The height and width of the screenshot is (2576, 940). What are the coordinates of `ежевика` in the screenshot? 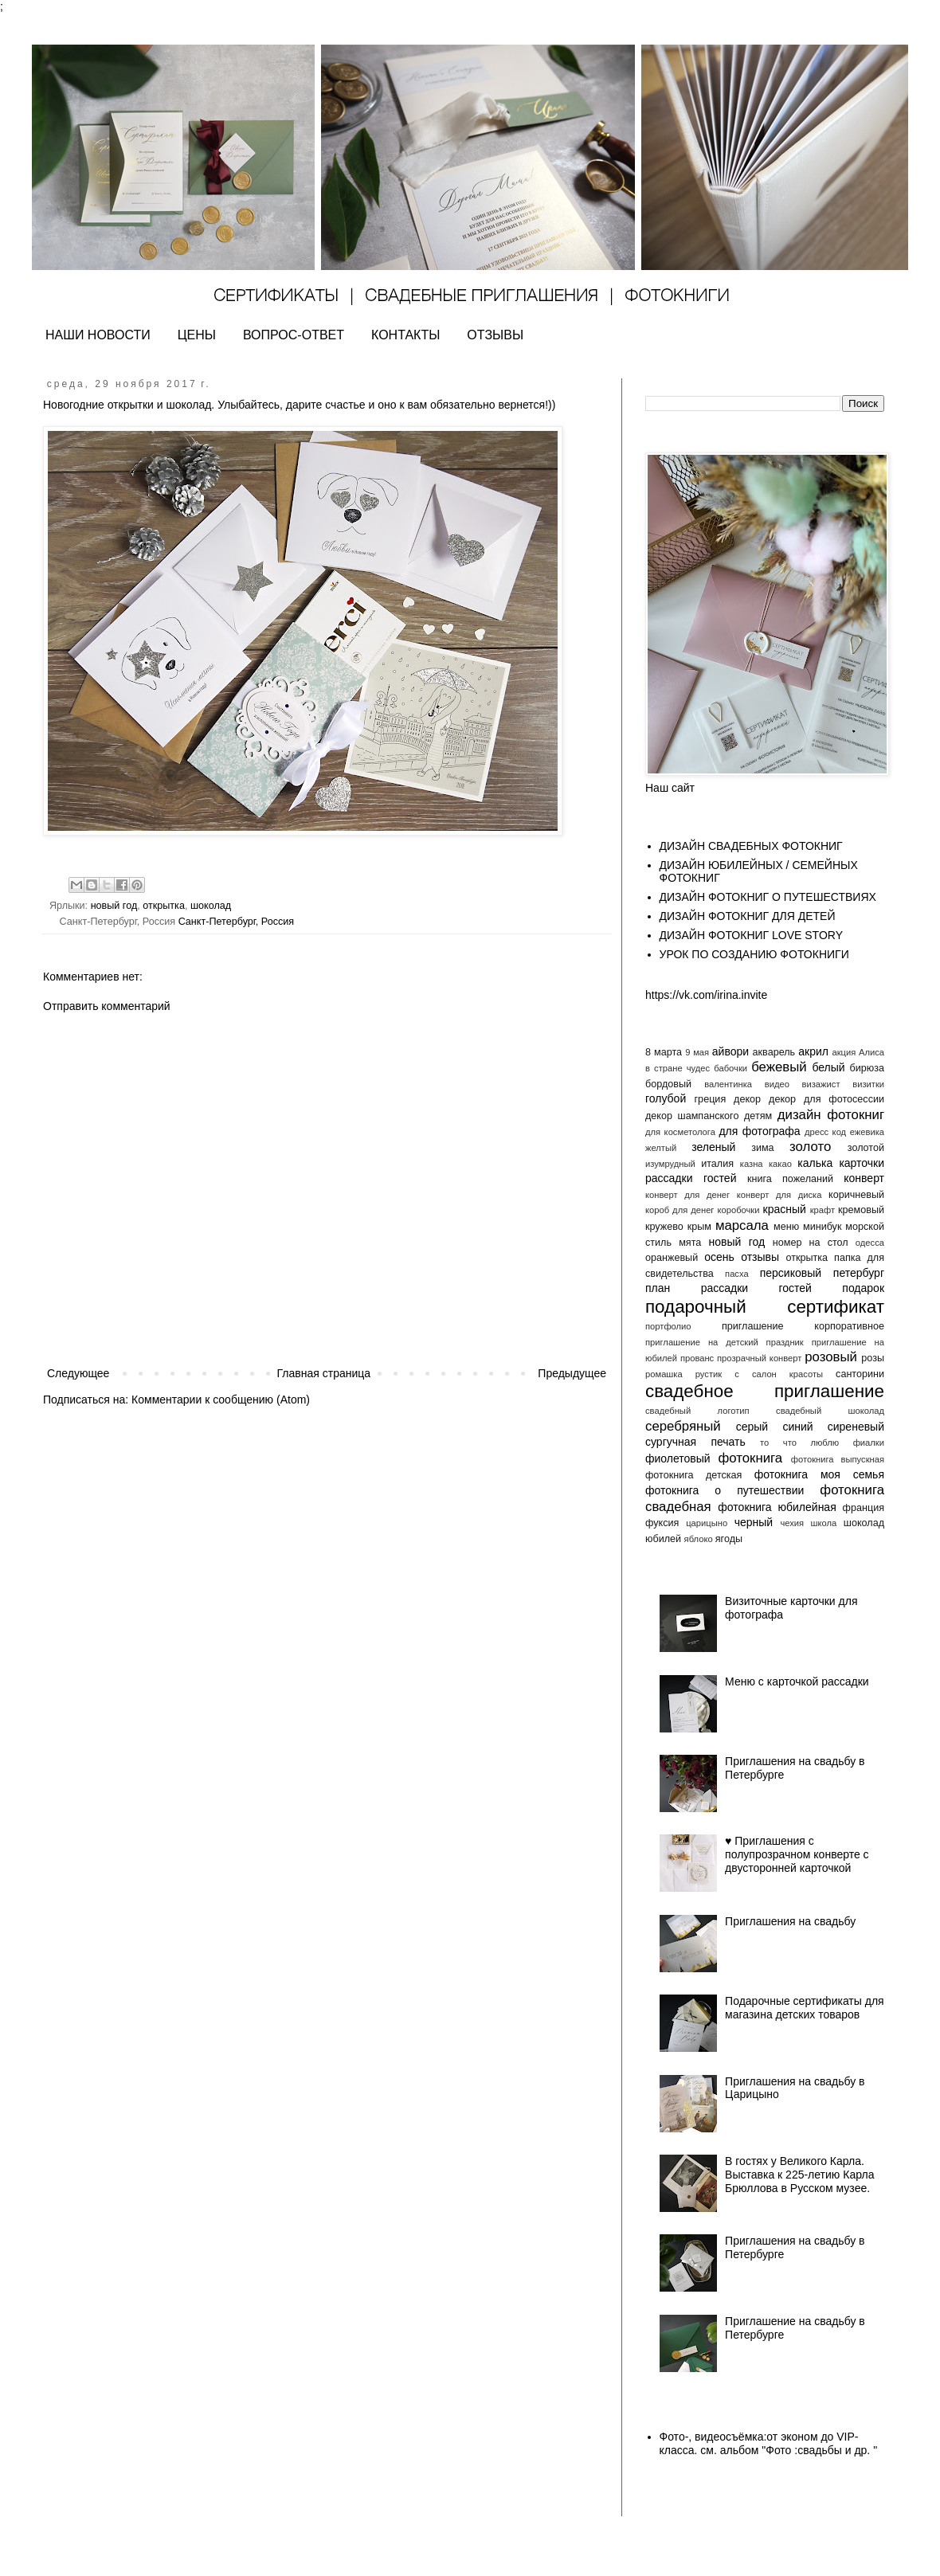 It's located at (867, 1132).